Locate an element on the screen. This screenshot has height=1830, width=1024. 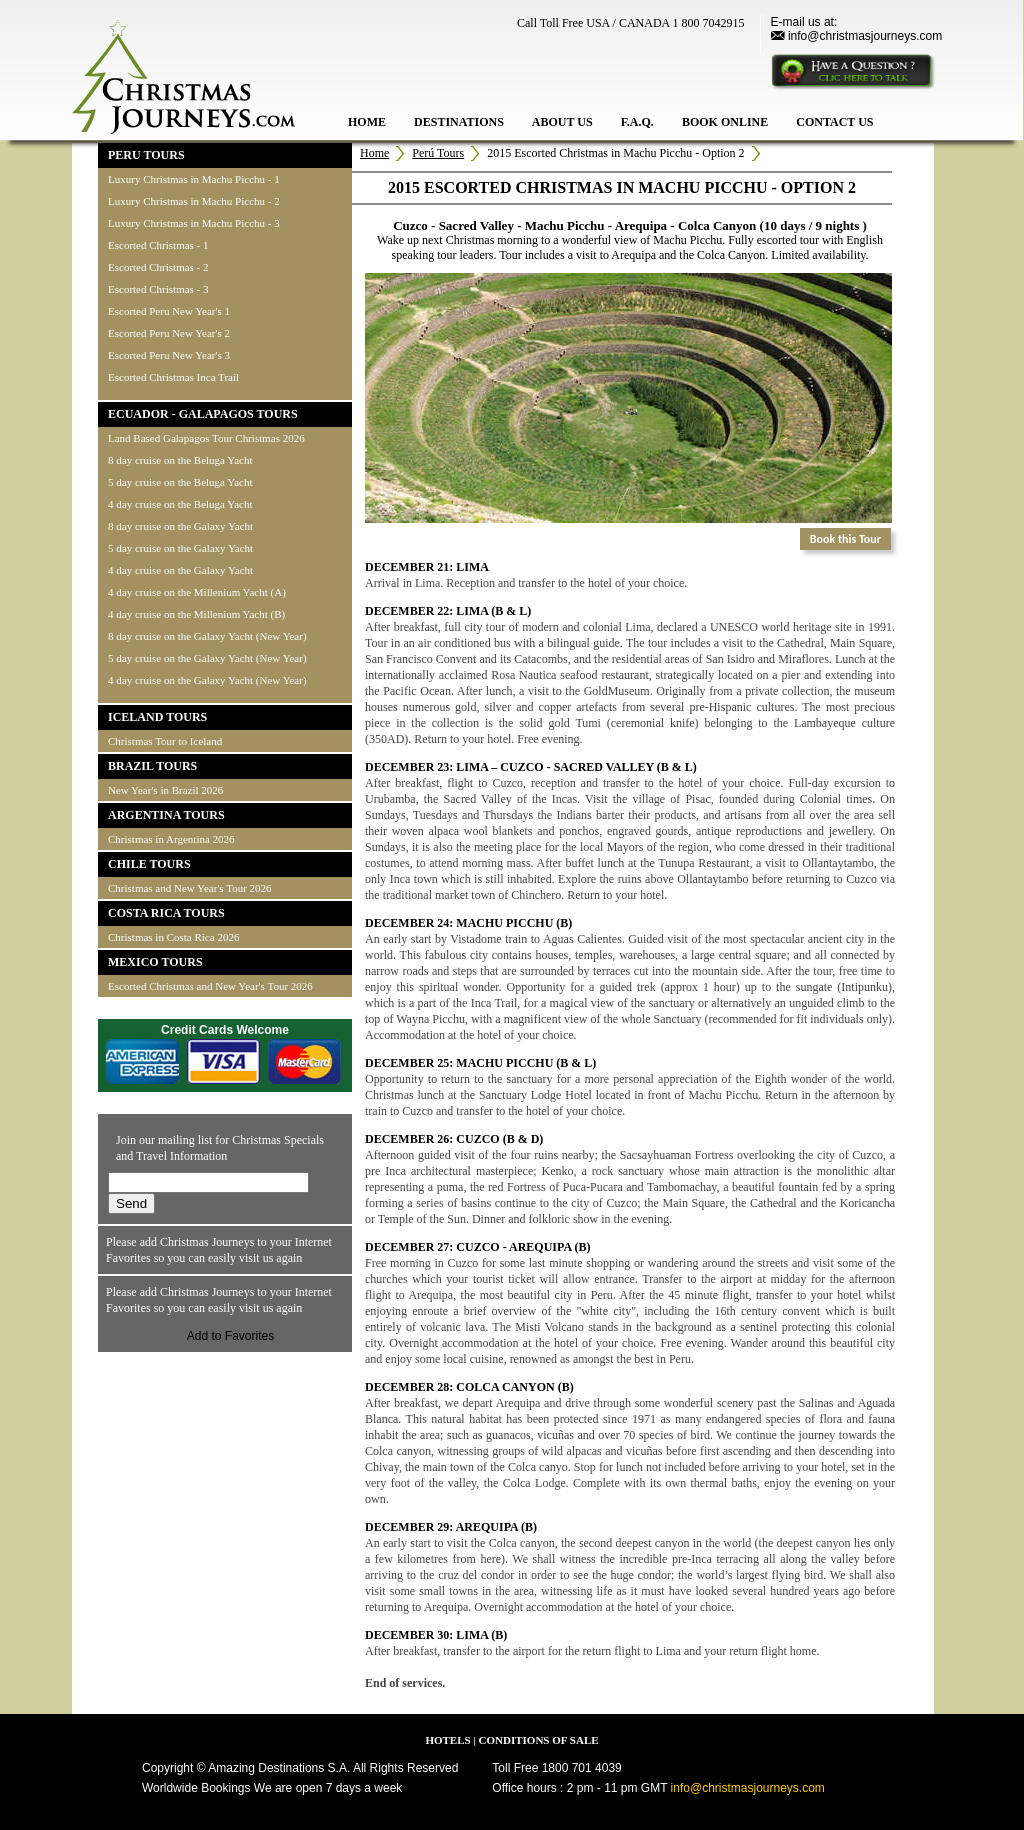
Christmas in Argentina 2026 is located at coordinates (171, 839).